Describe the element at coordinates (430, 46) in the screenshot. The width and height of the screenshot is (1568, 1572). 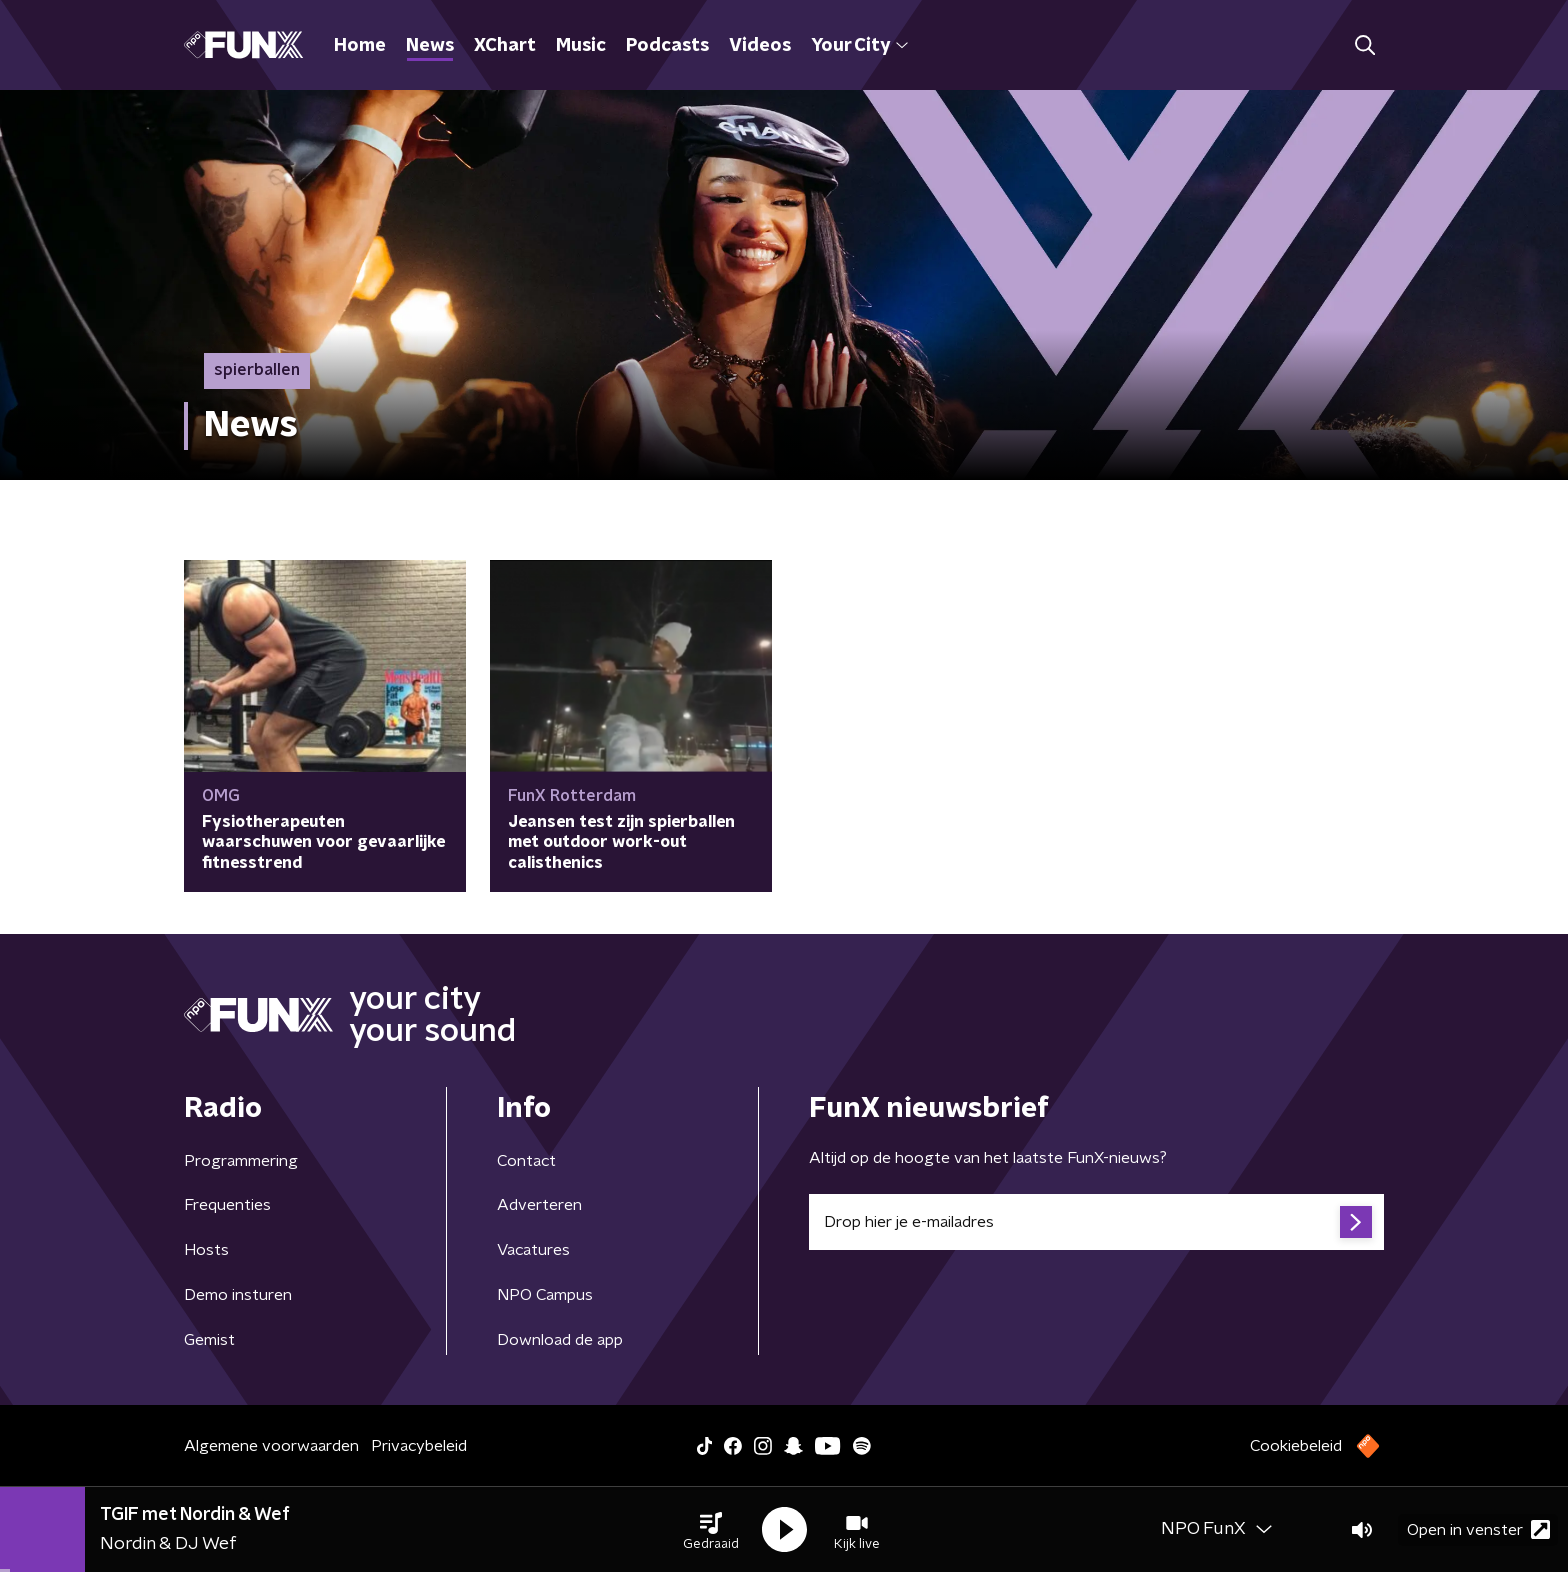
I see `News` at that location.